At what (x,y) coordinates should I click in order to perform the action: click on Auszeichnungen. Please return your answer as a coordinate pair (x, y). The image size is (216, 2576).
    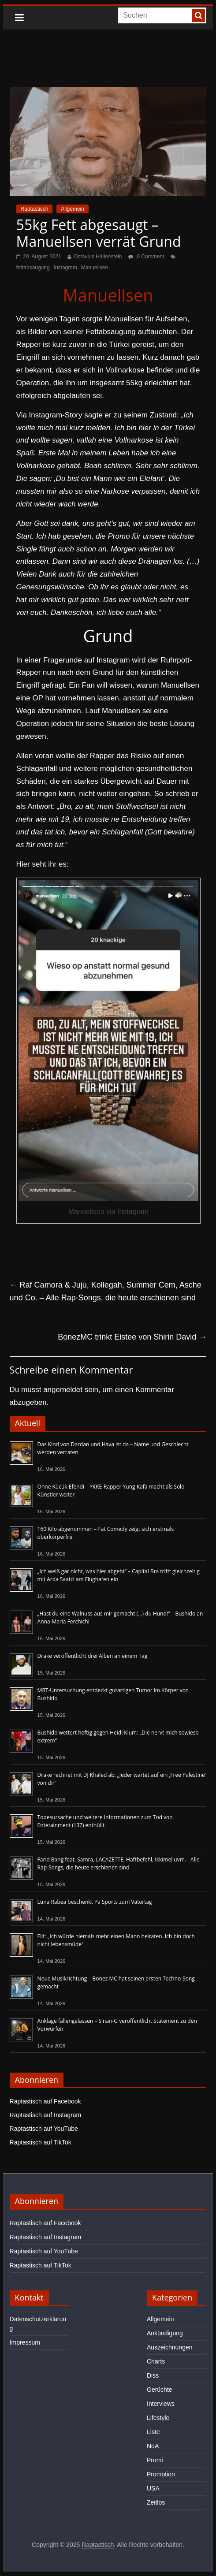
    Looking at the image, I should click on (170, 2347).